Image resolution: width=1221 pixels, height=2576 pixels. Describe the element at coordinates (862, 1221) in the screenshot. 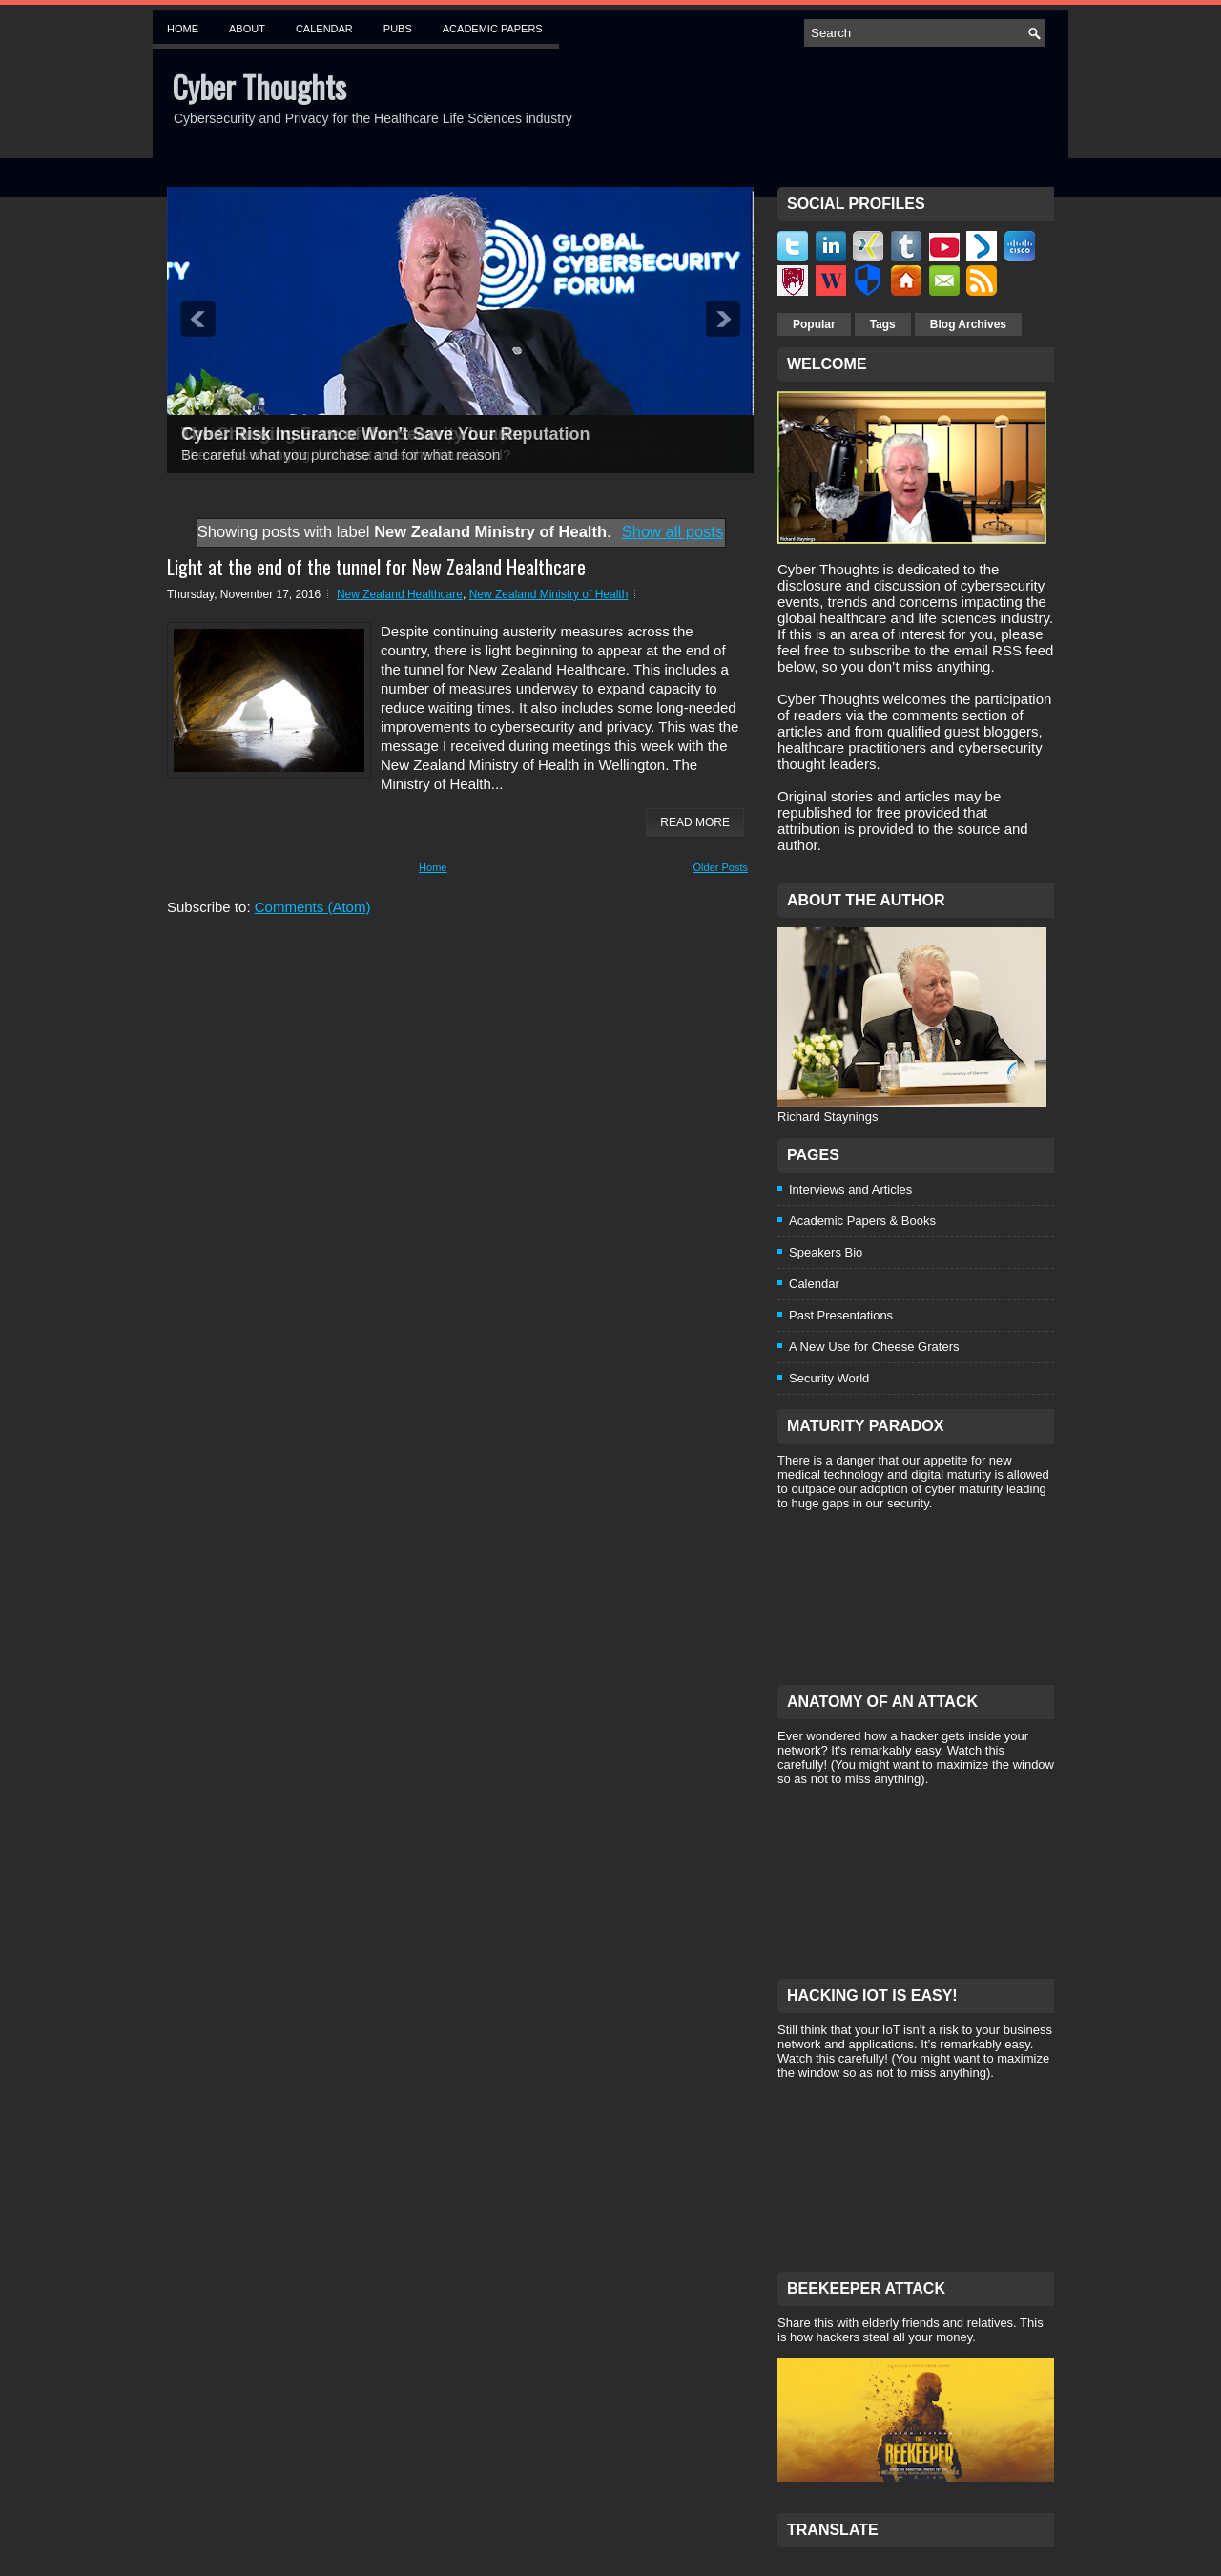

I see `Academic Papers & Books` at that location.